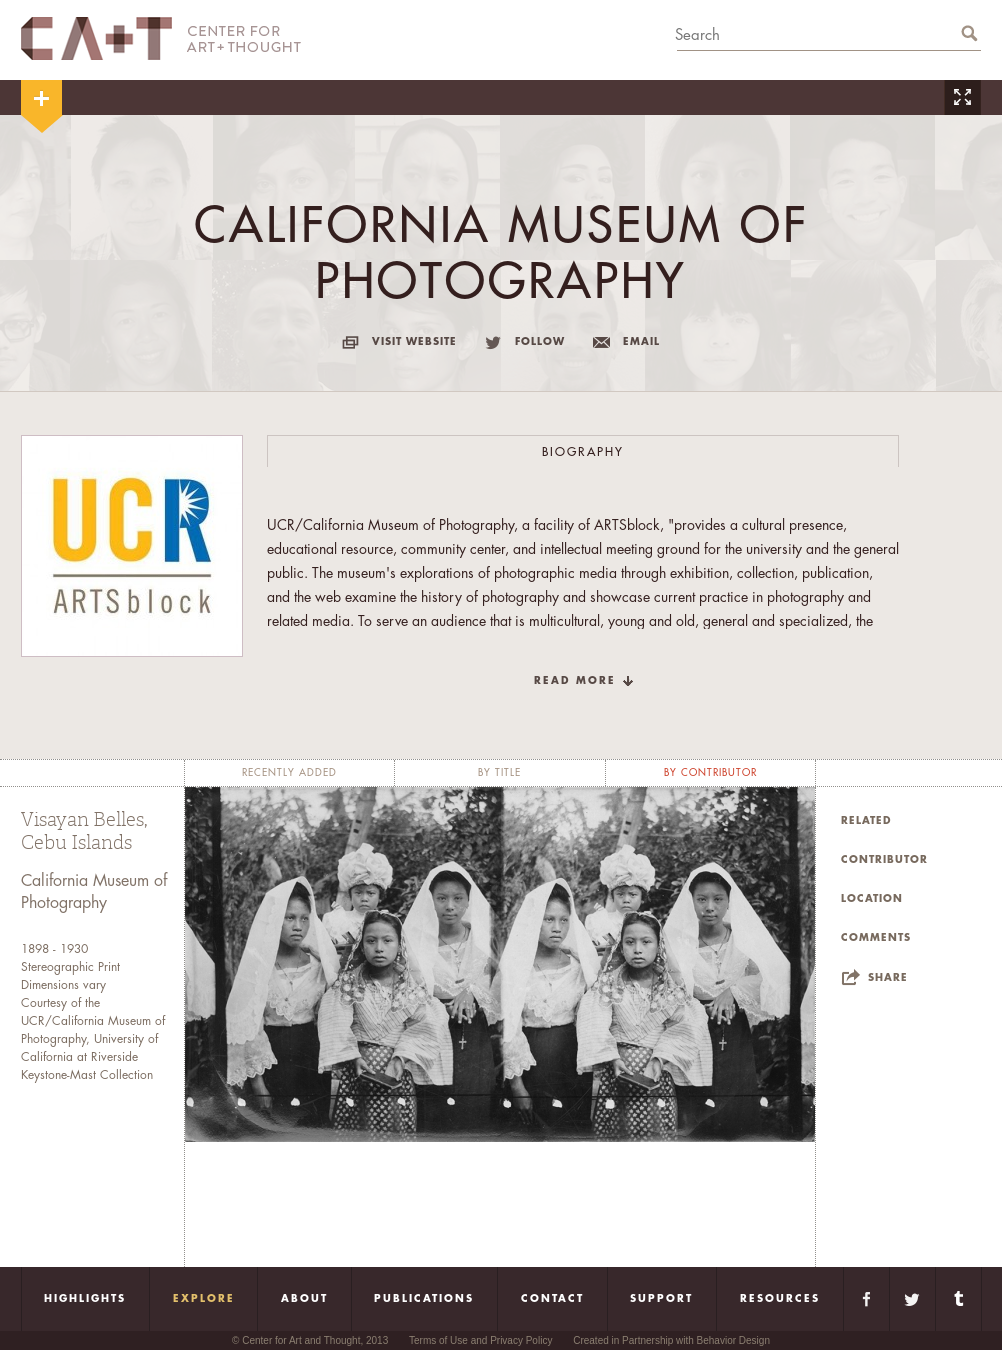 This screenshot has width=1002, height=1350. What do you see at coordinates (575, 681) in the screenshot?
I see `read more` at bounding box center [575, 681].